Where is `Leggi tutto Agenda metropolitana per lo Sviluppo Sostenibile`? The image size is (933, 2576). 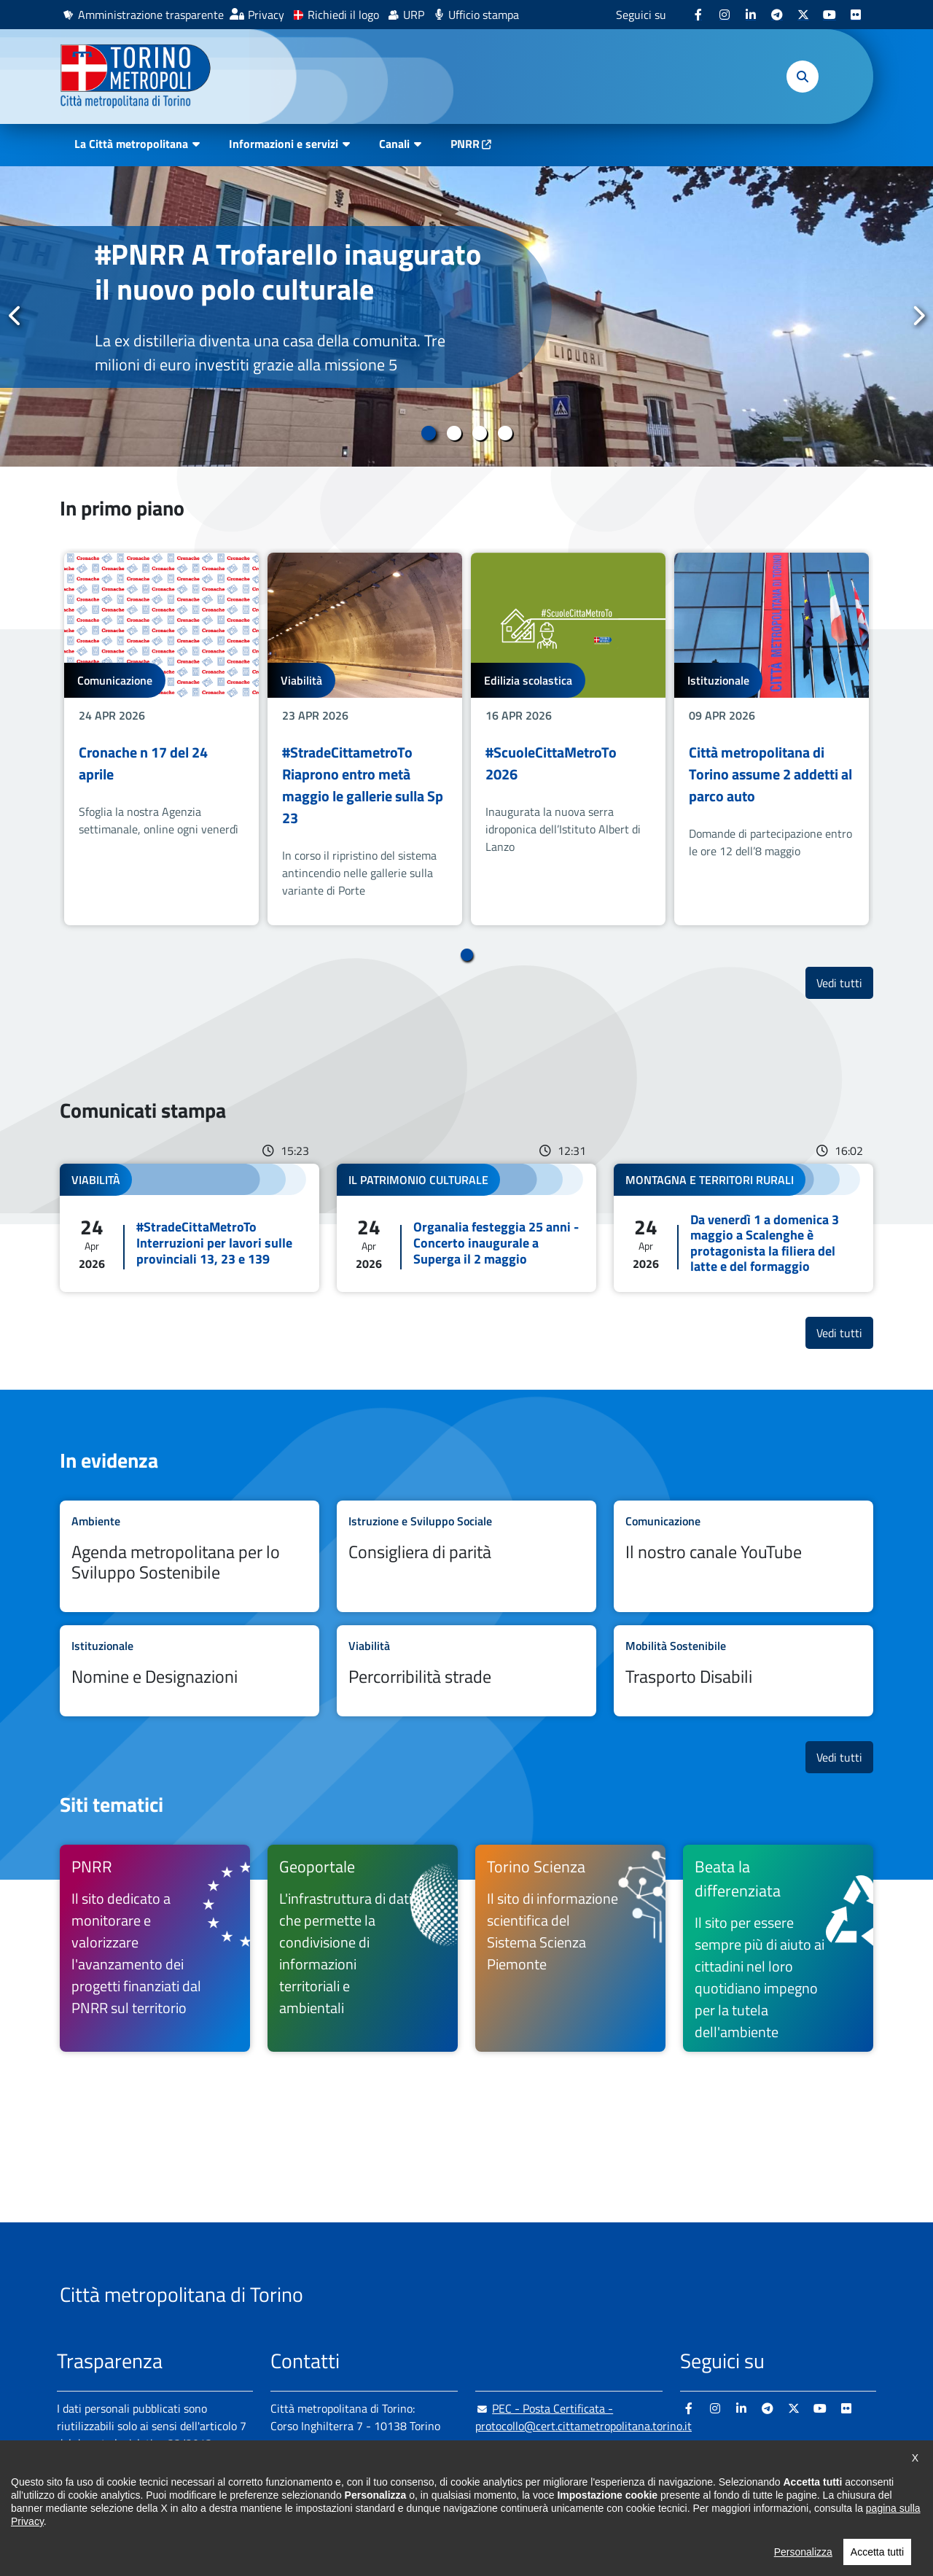 Leggi tutto Agenda metropolitana per lo Sviluppo Sostenibile is located at coordinates (189, 1557).